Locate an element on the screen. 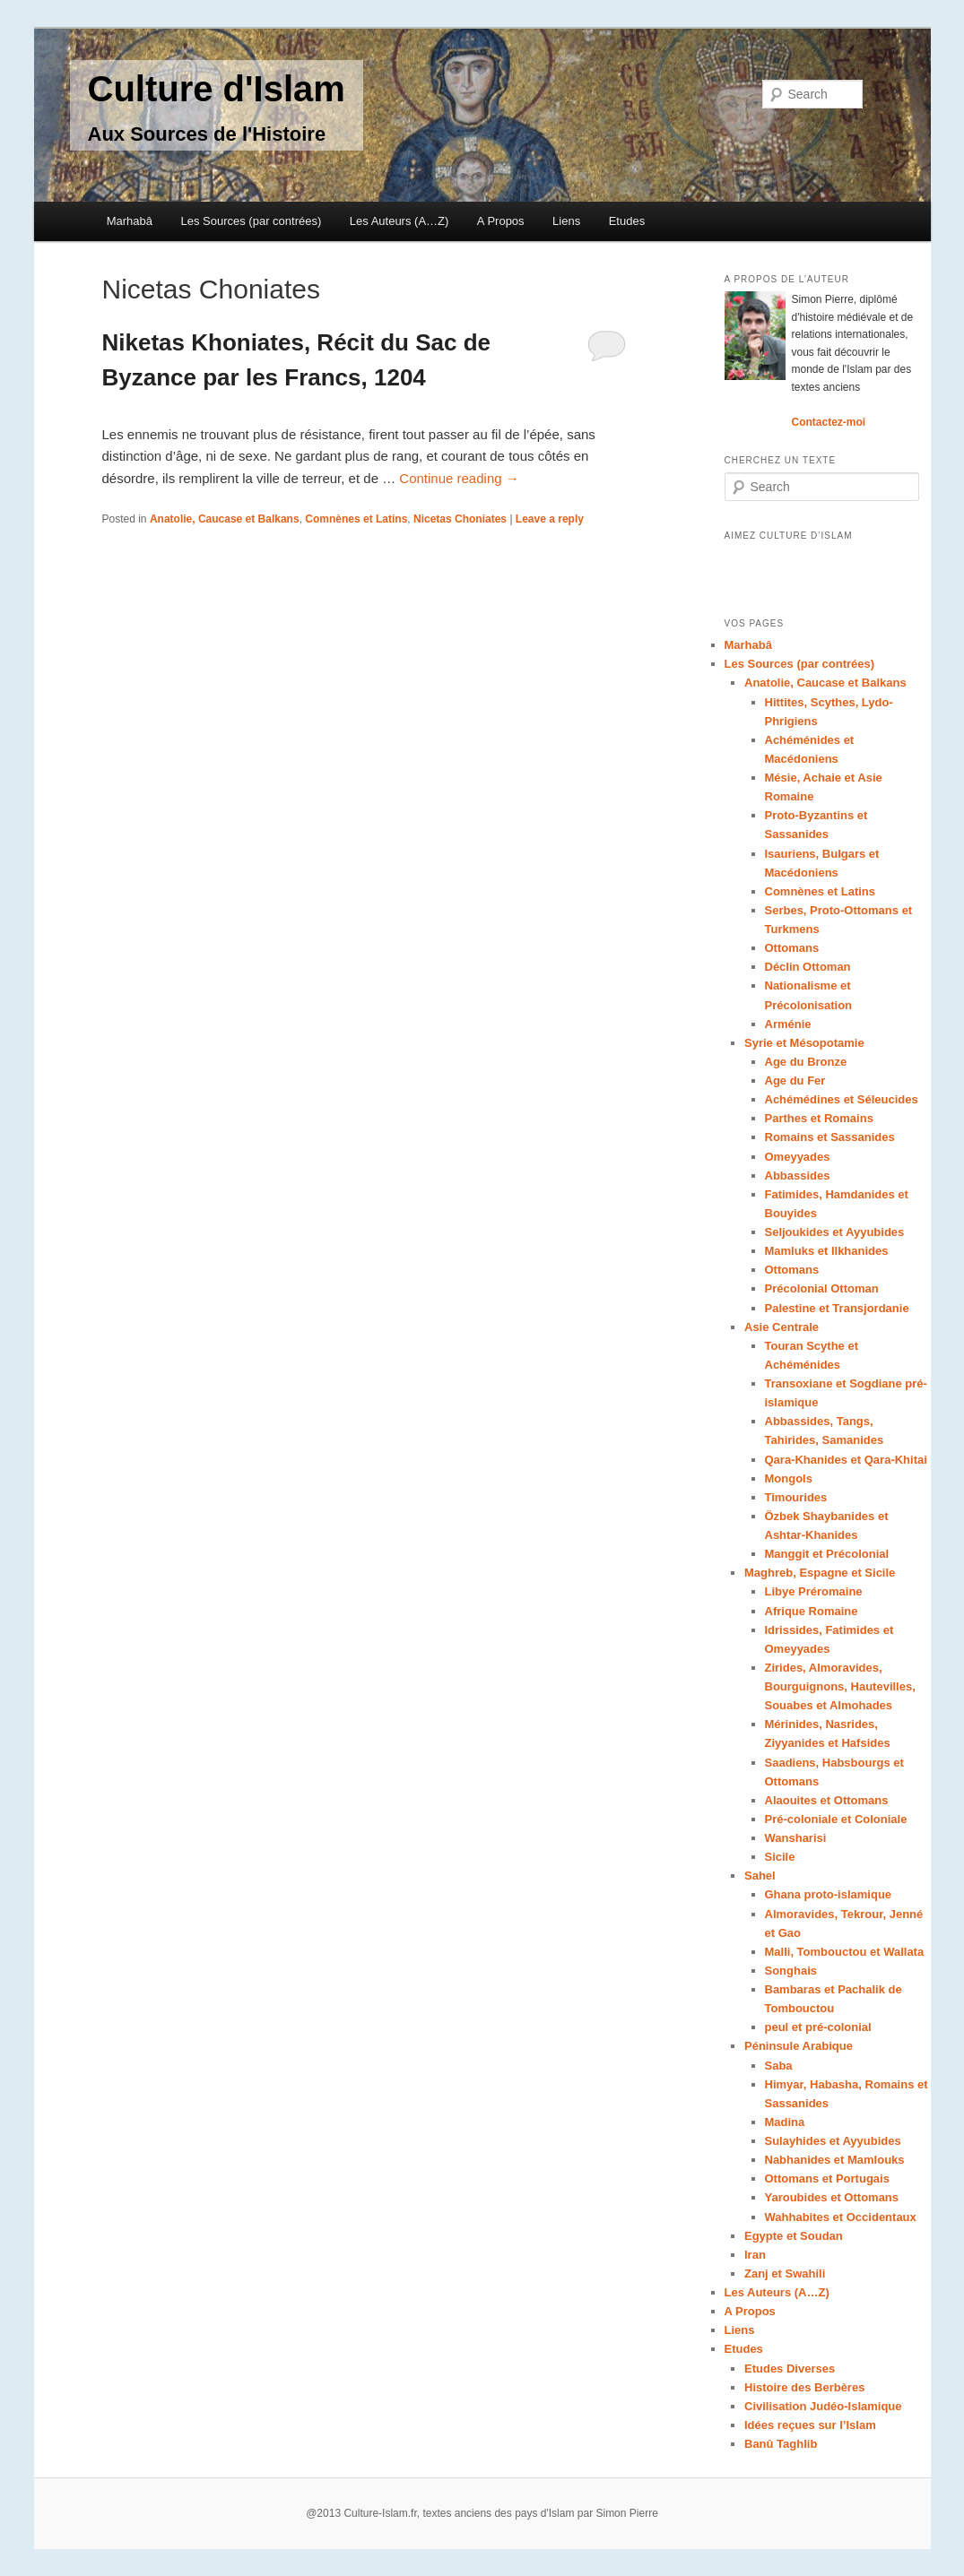 This screenshot has width=964, height=2576. Songhais is located at coordinates (791, 1970).